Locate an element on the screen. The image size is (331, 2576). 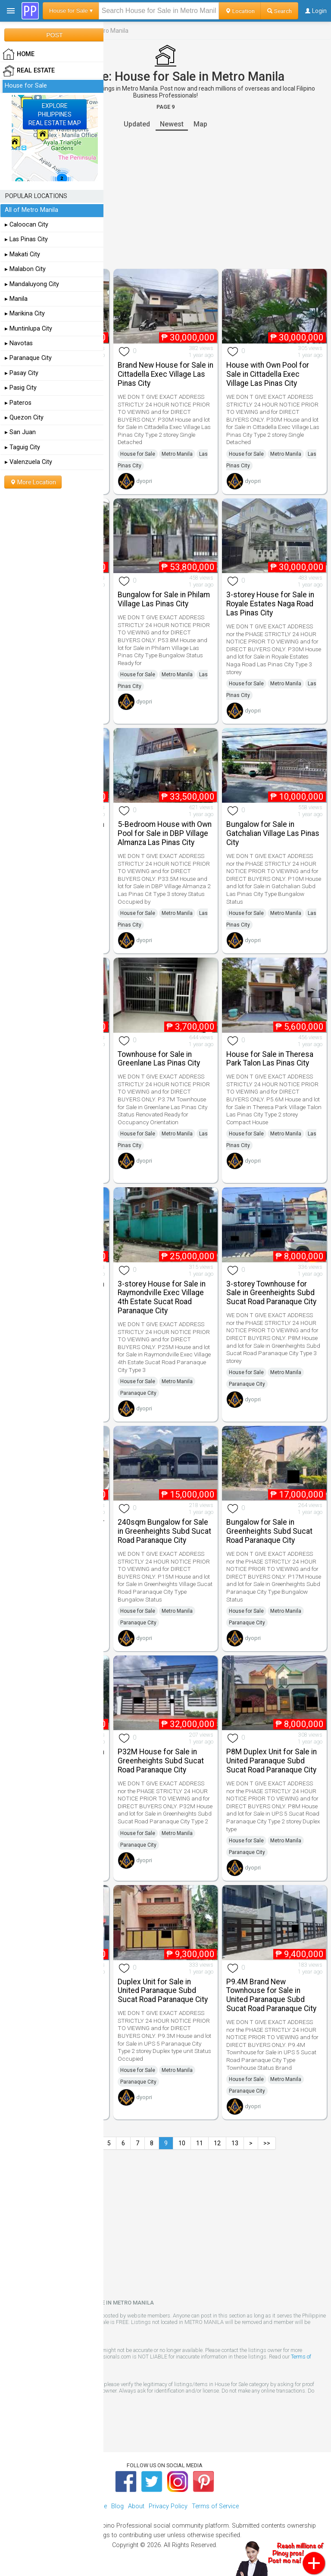
Real Estate is located at coordinates (29, 71).